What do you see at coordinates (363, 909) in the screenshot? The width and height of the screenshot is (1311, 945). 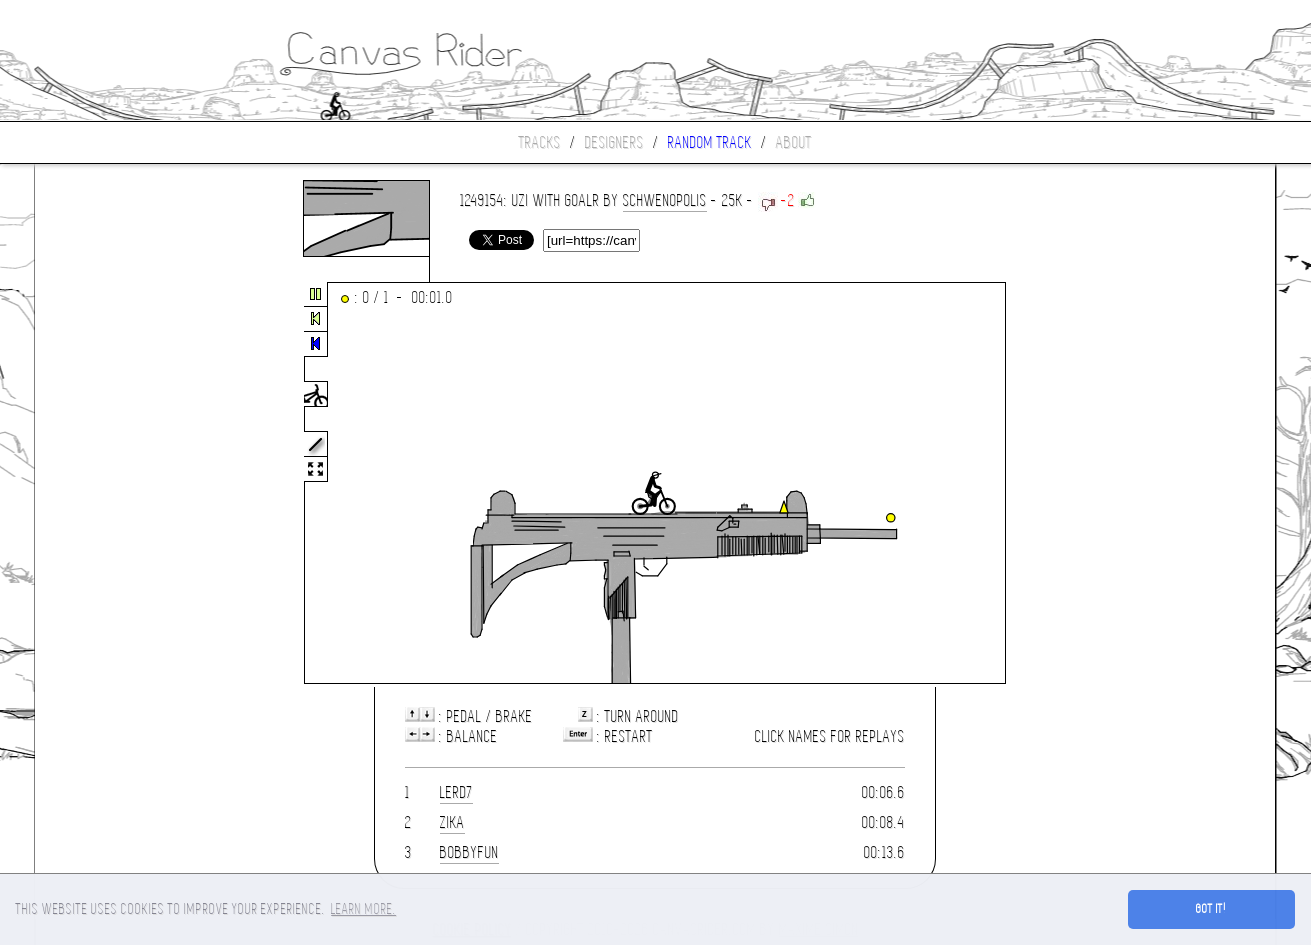 I see `Learn more. [button]` at bounding box center [363, 909].